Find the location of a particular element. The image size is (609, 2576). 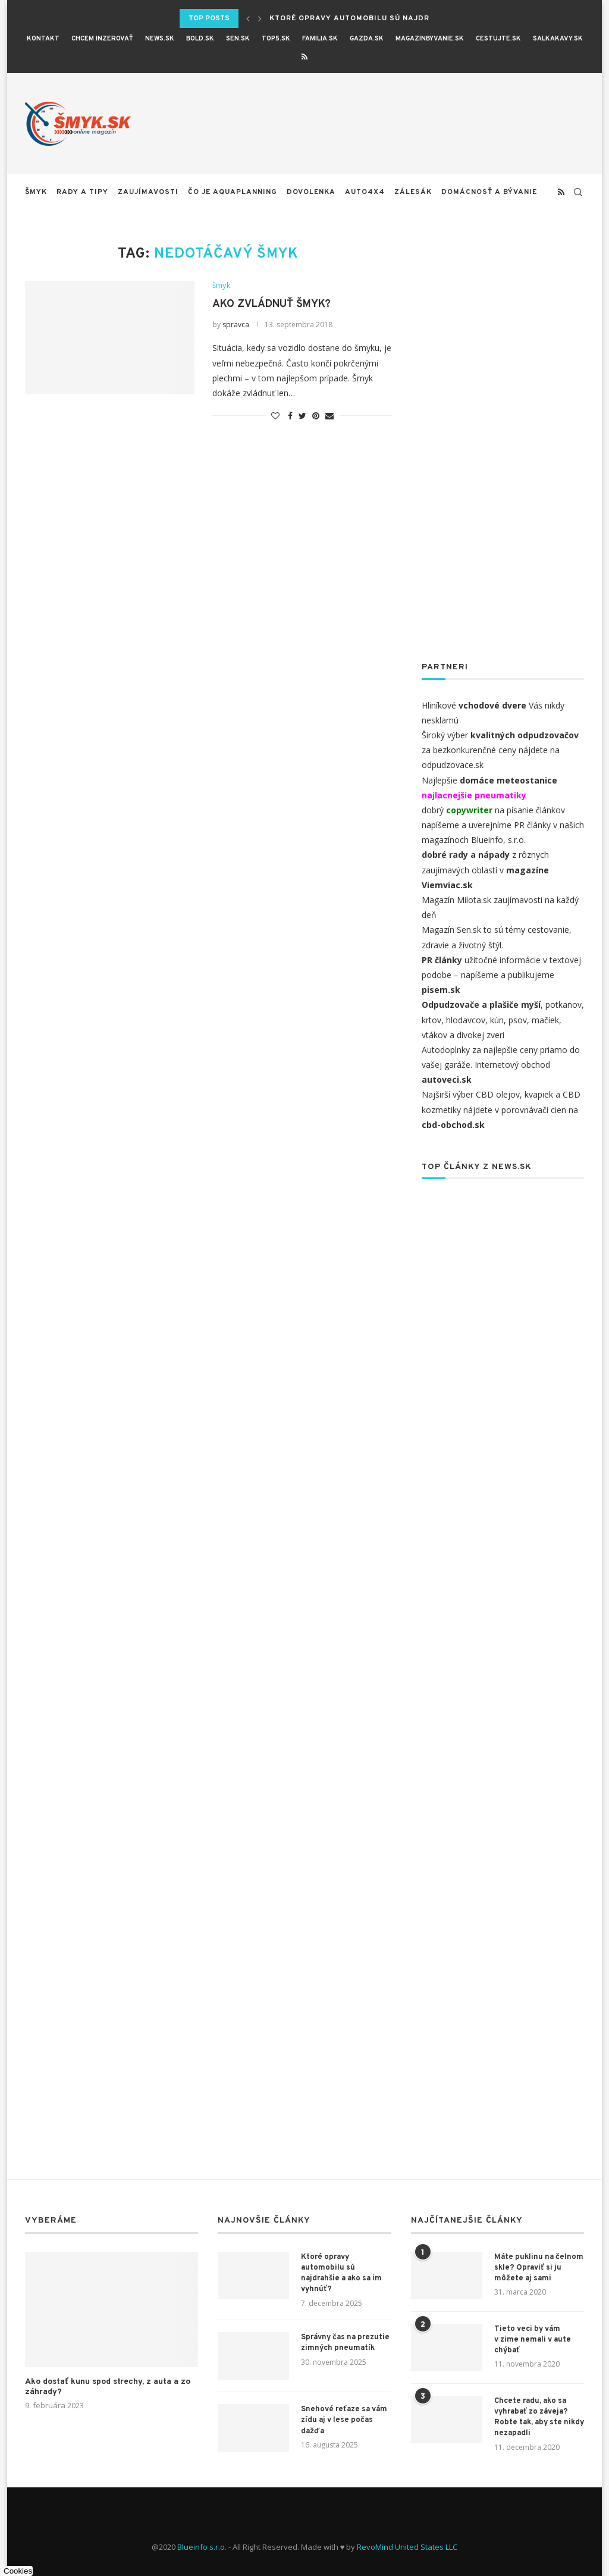

Tieto veci by vám v zime nemali v aute chýbať is located at coordinates (532, 2339).